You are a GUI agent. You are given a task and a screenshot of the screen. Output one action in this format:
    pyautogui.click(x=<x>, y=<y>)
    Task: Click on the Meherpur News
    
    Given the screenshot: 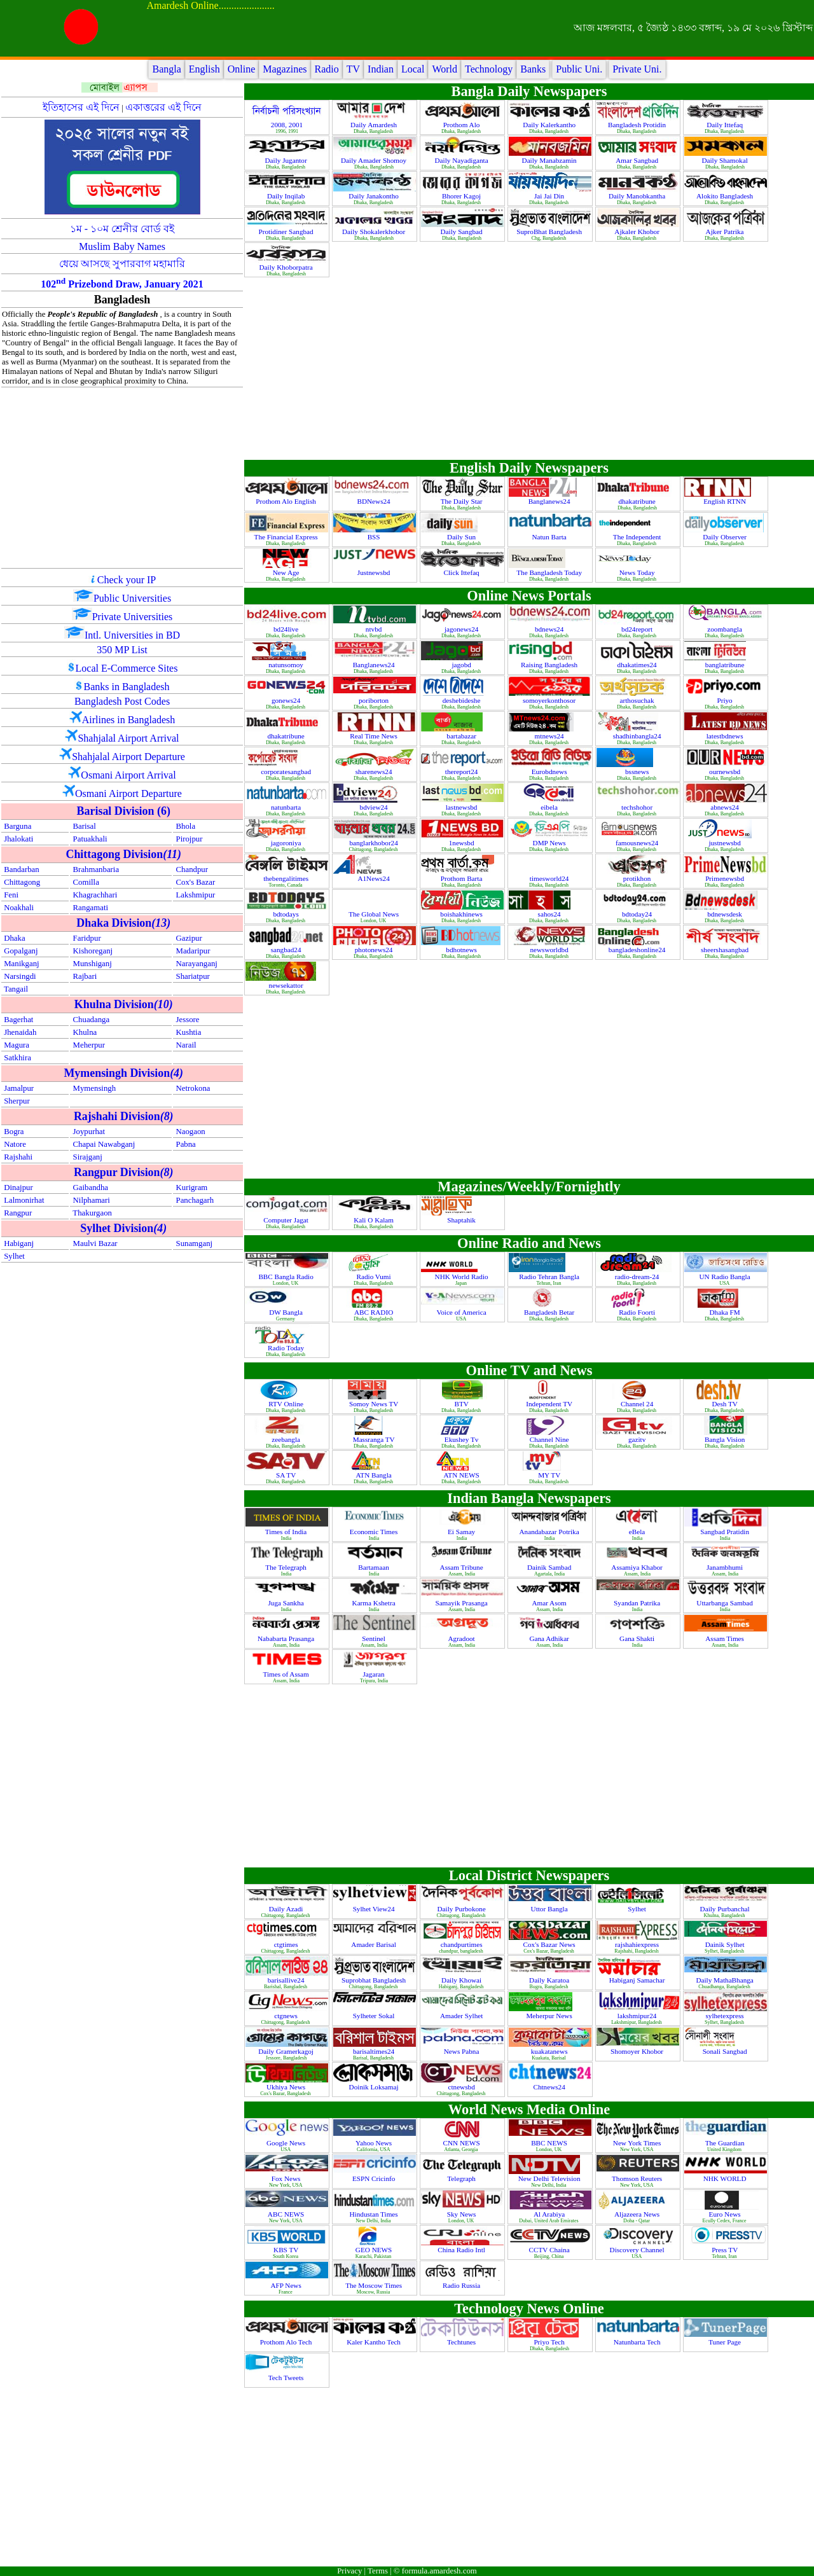 What is the action you would take?
    pyautogui.click(x=550, y=2015)
    